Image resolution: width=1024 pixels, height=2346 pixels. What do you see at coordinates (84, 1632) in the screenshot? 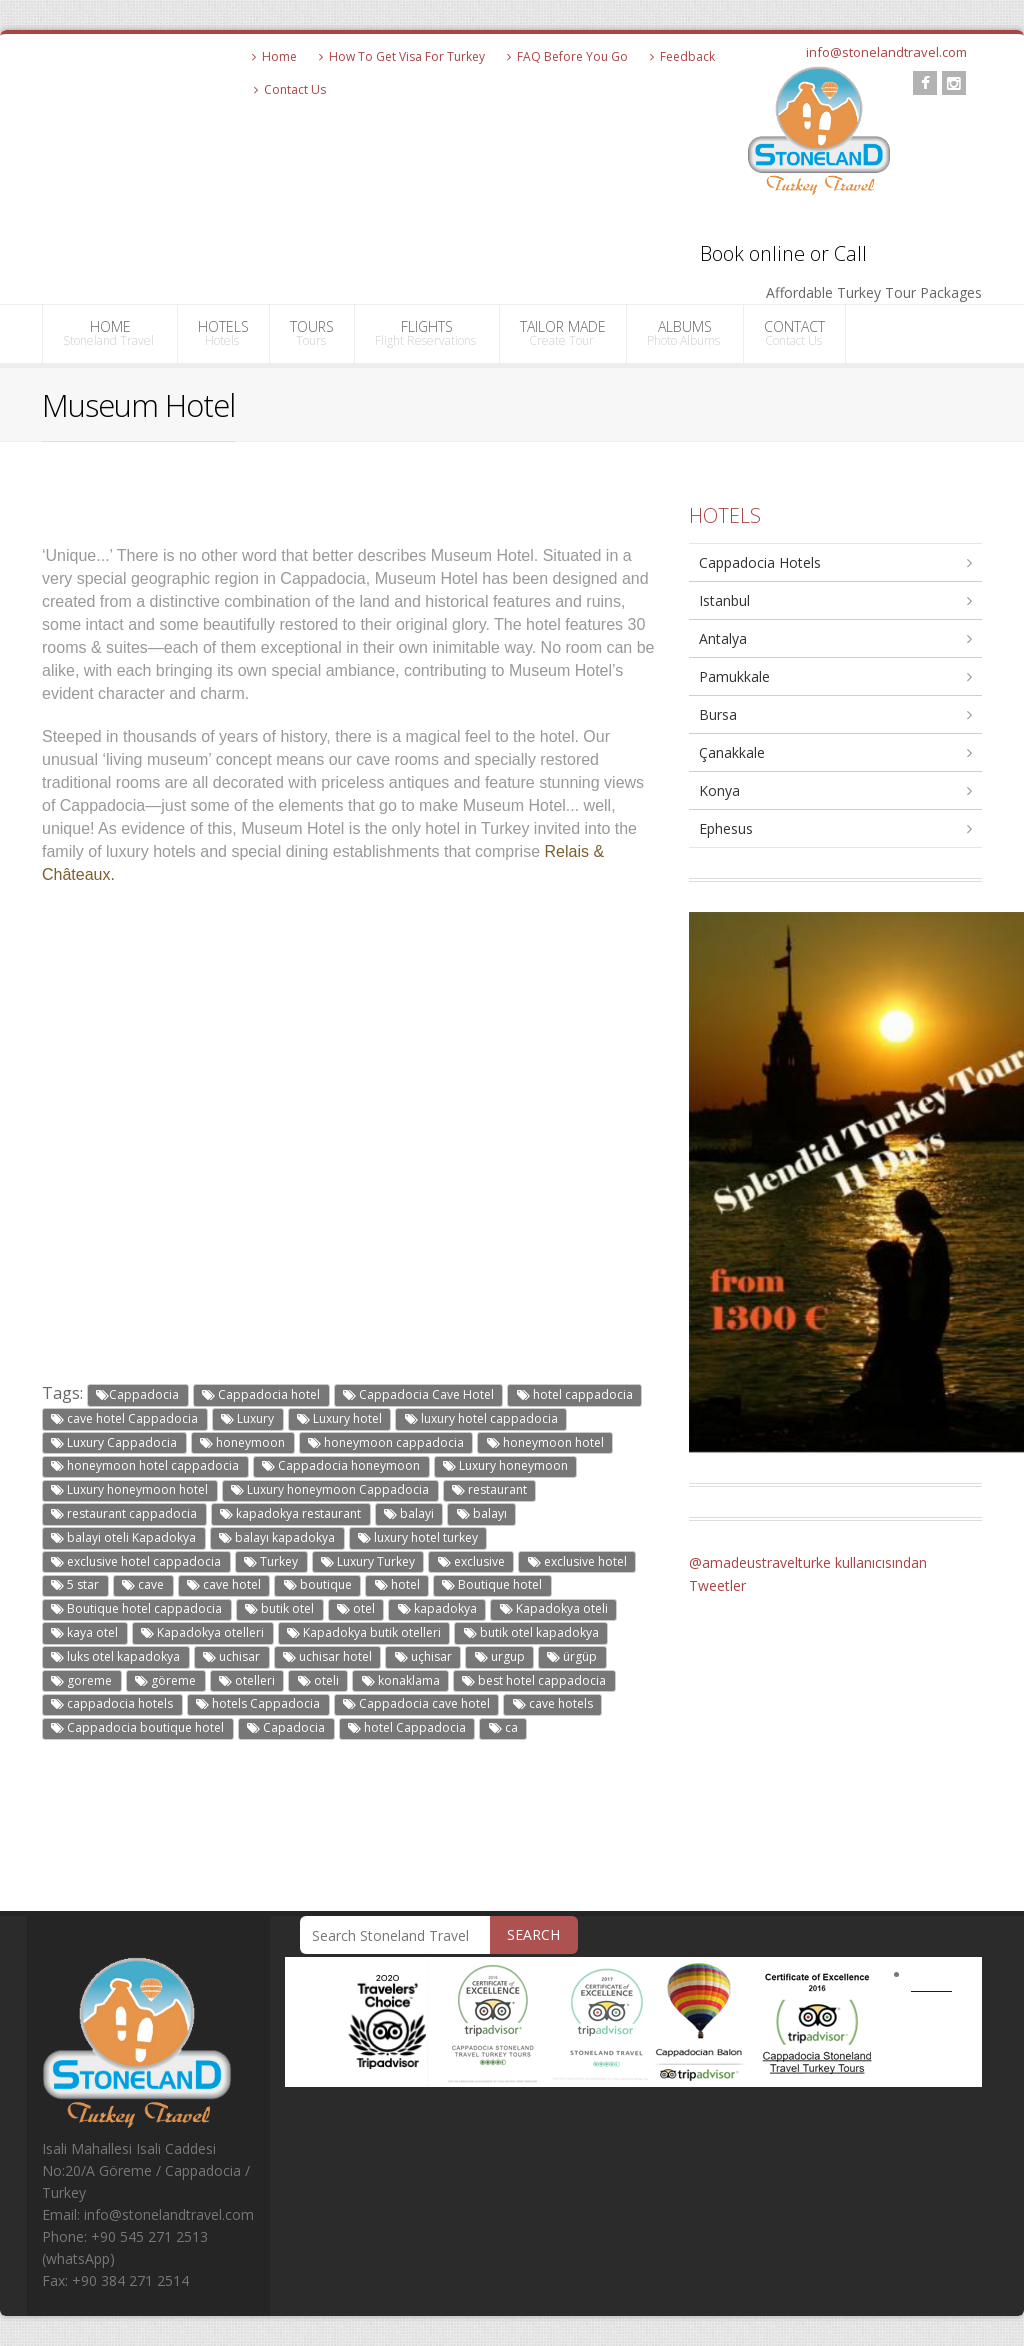
I see `kaya otel` at bounding box center [84, 1632].